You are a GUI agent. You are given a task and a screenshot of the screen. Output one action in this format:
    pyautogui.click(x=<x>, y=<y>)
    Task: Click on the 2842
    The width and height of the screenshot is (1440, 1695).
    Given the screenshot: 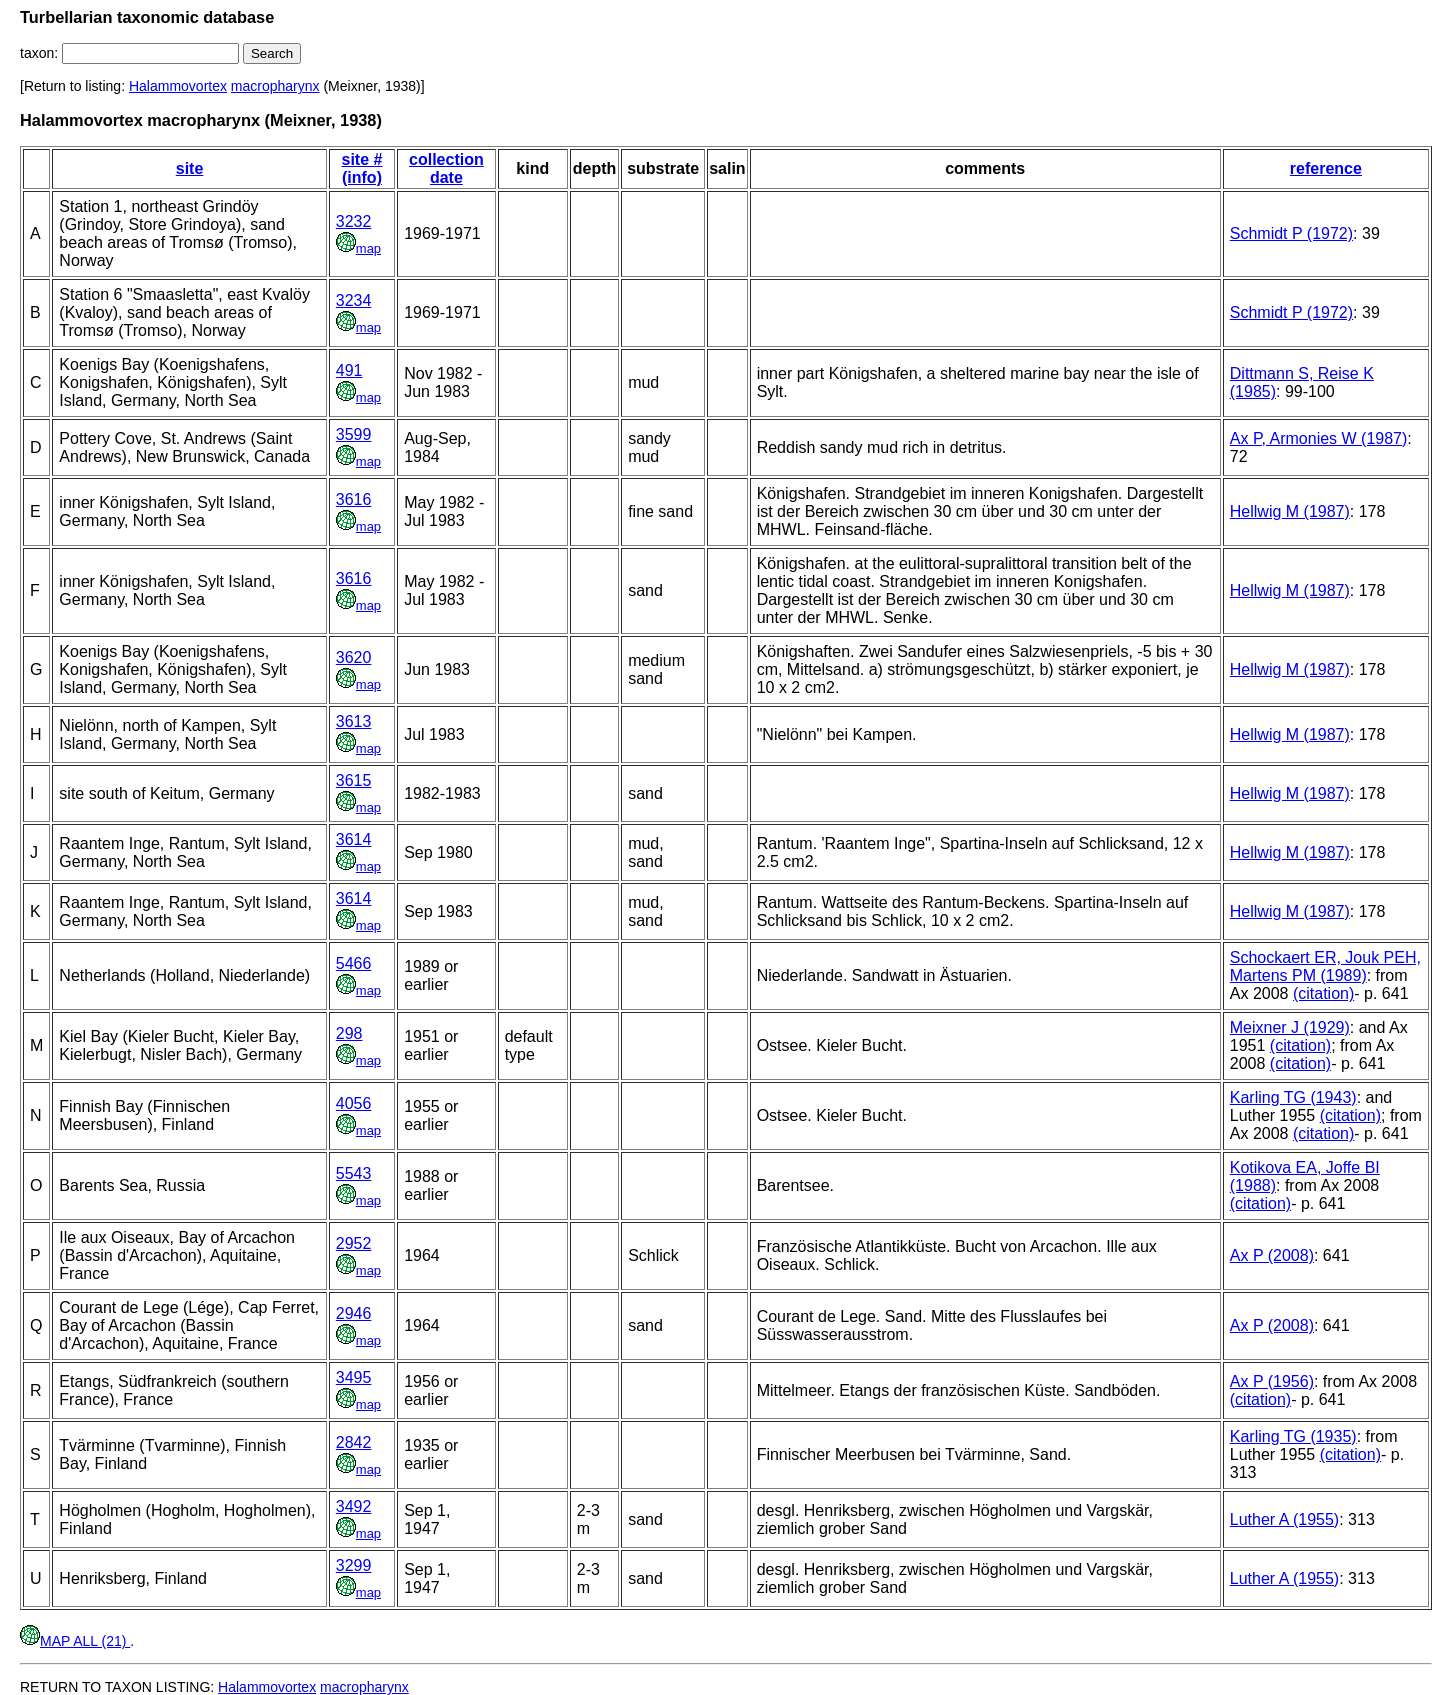 What is the action you would take?
    pyautogui.click(x=354, y=1442)
    